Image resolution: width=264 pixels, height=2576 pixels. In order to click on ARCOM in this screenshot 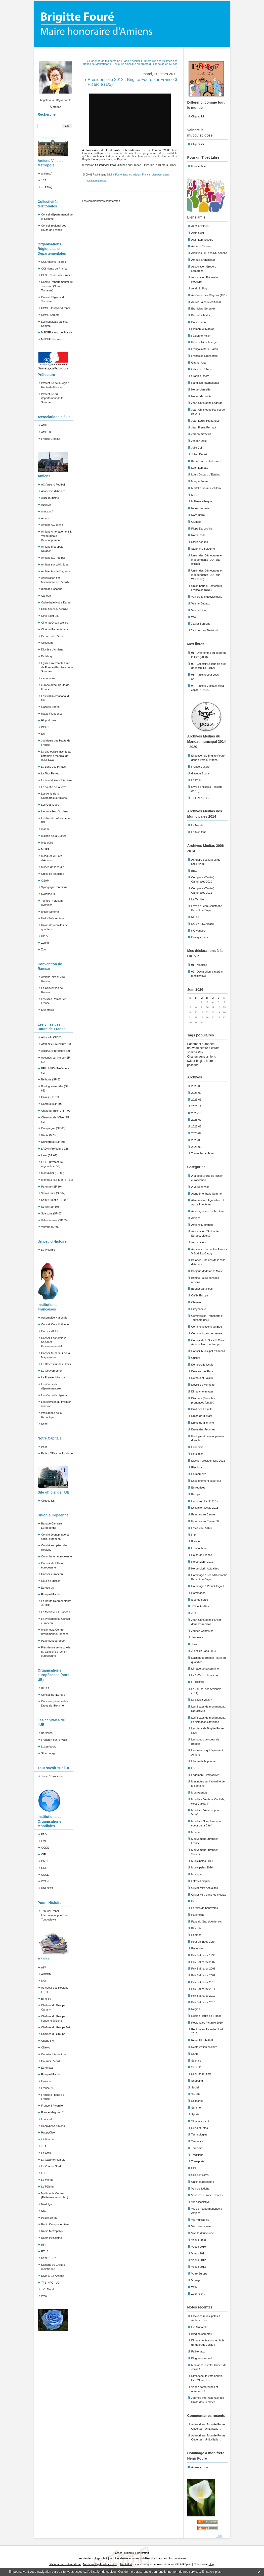, I will do `click(46, 1974)`.